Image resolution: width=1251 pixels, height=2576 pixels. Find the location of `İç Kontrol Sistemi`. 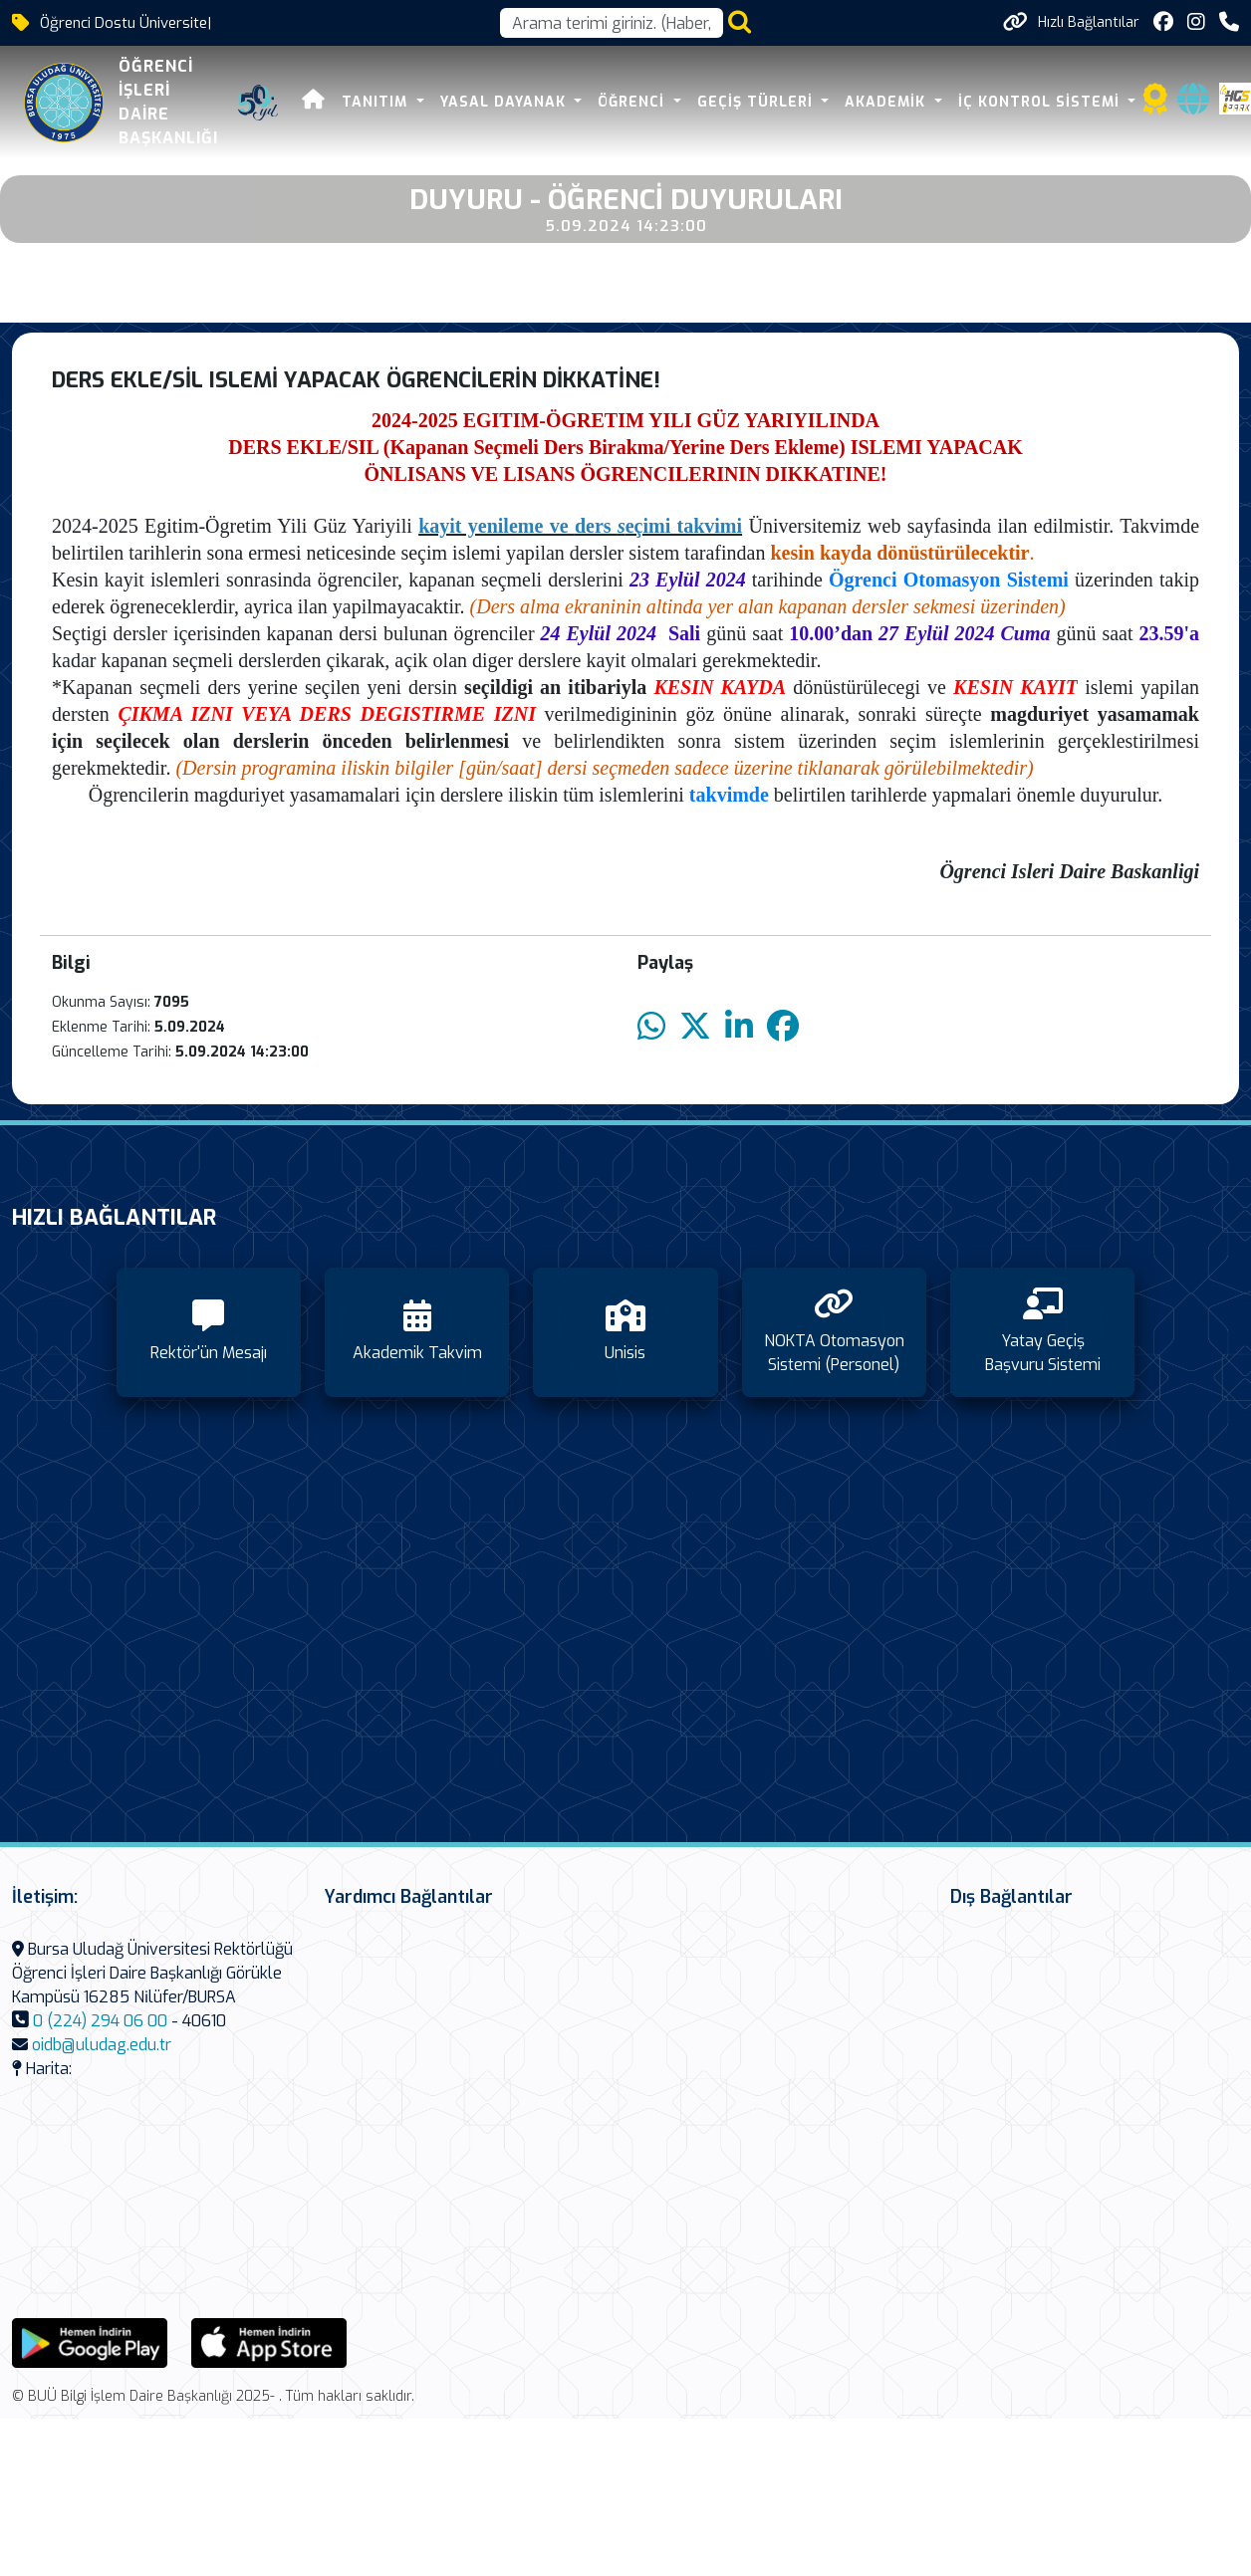

İç Kontrol Sistemi is located at coordinates (1041, 102).